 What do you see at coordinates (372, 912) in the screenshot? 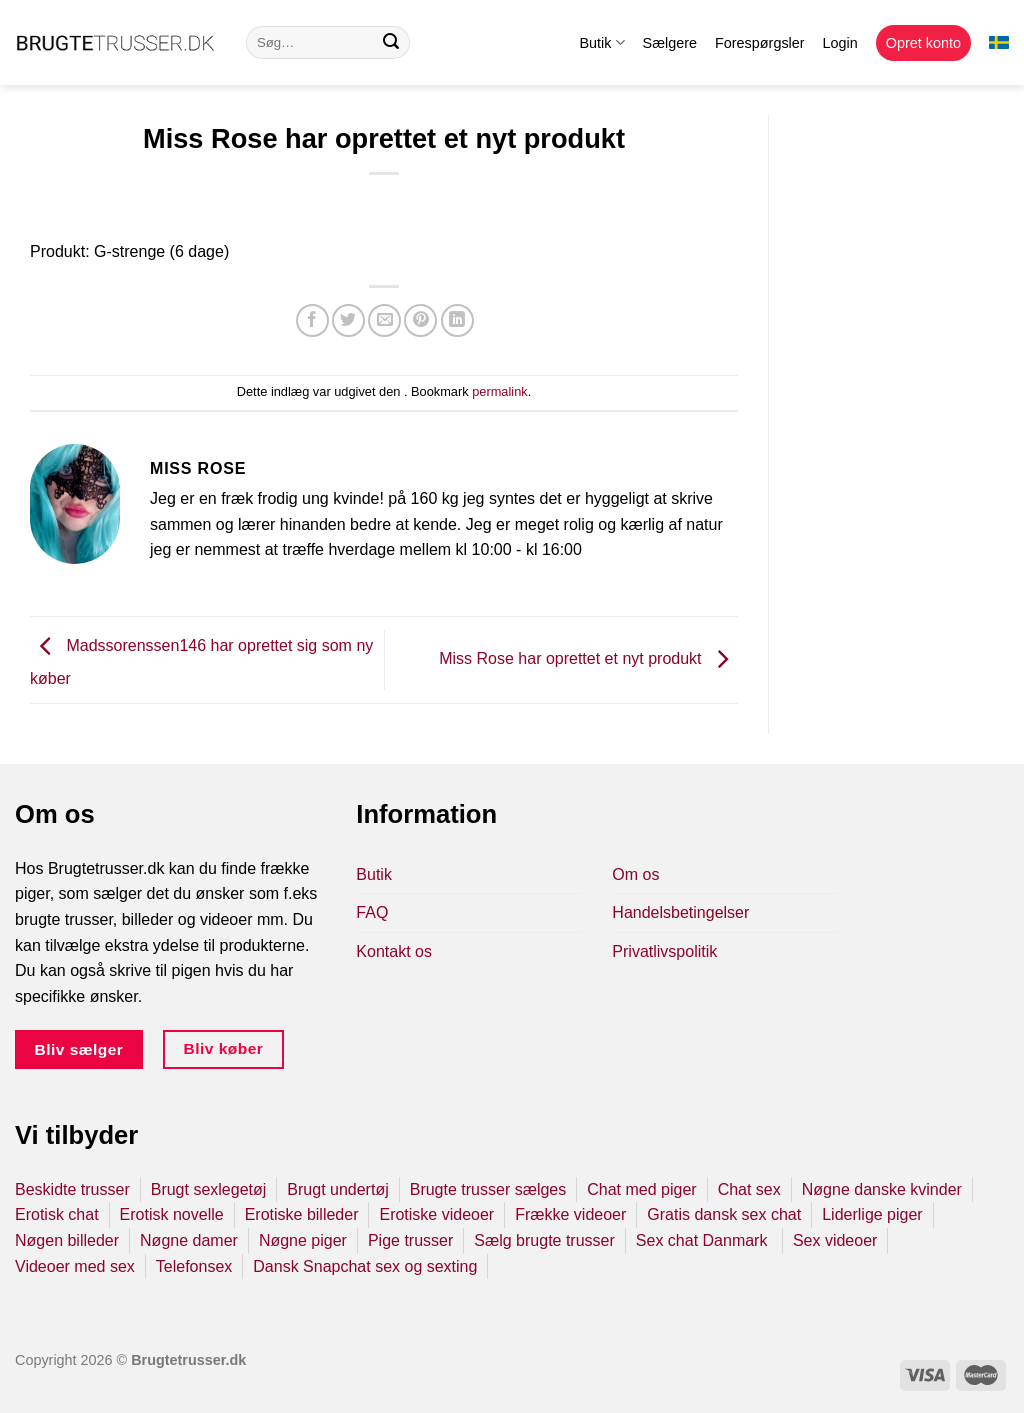
I see `FAQ` at bounding box center [372, 912].